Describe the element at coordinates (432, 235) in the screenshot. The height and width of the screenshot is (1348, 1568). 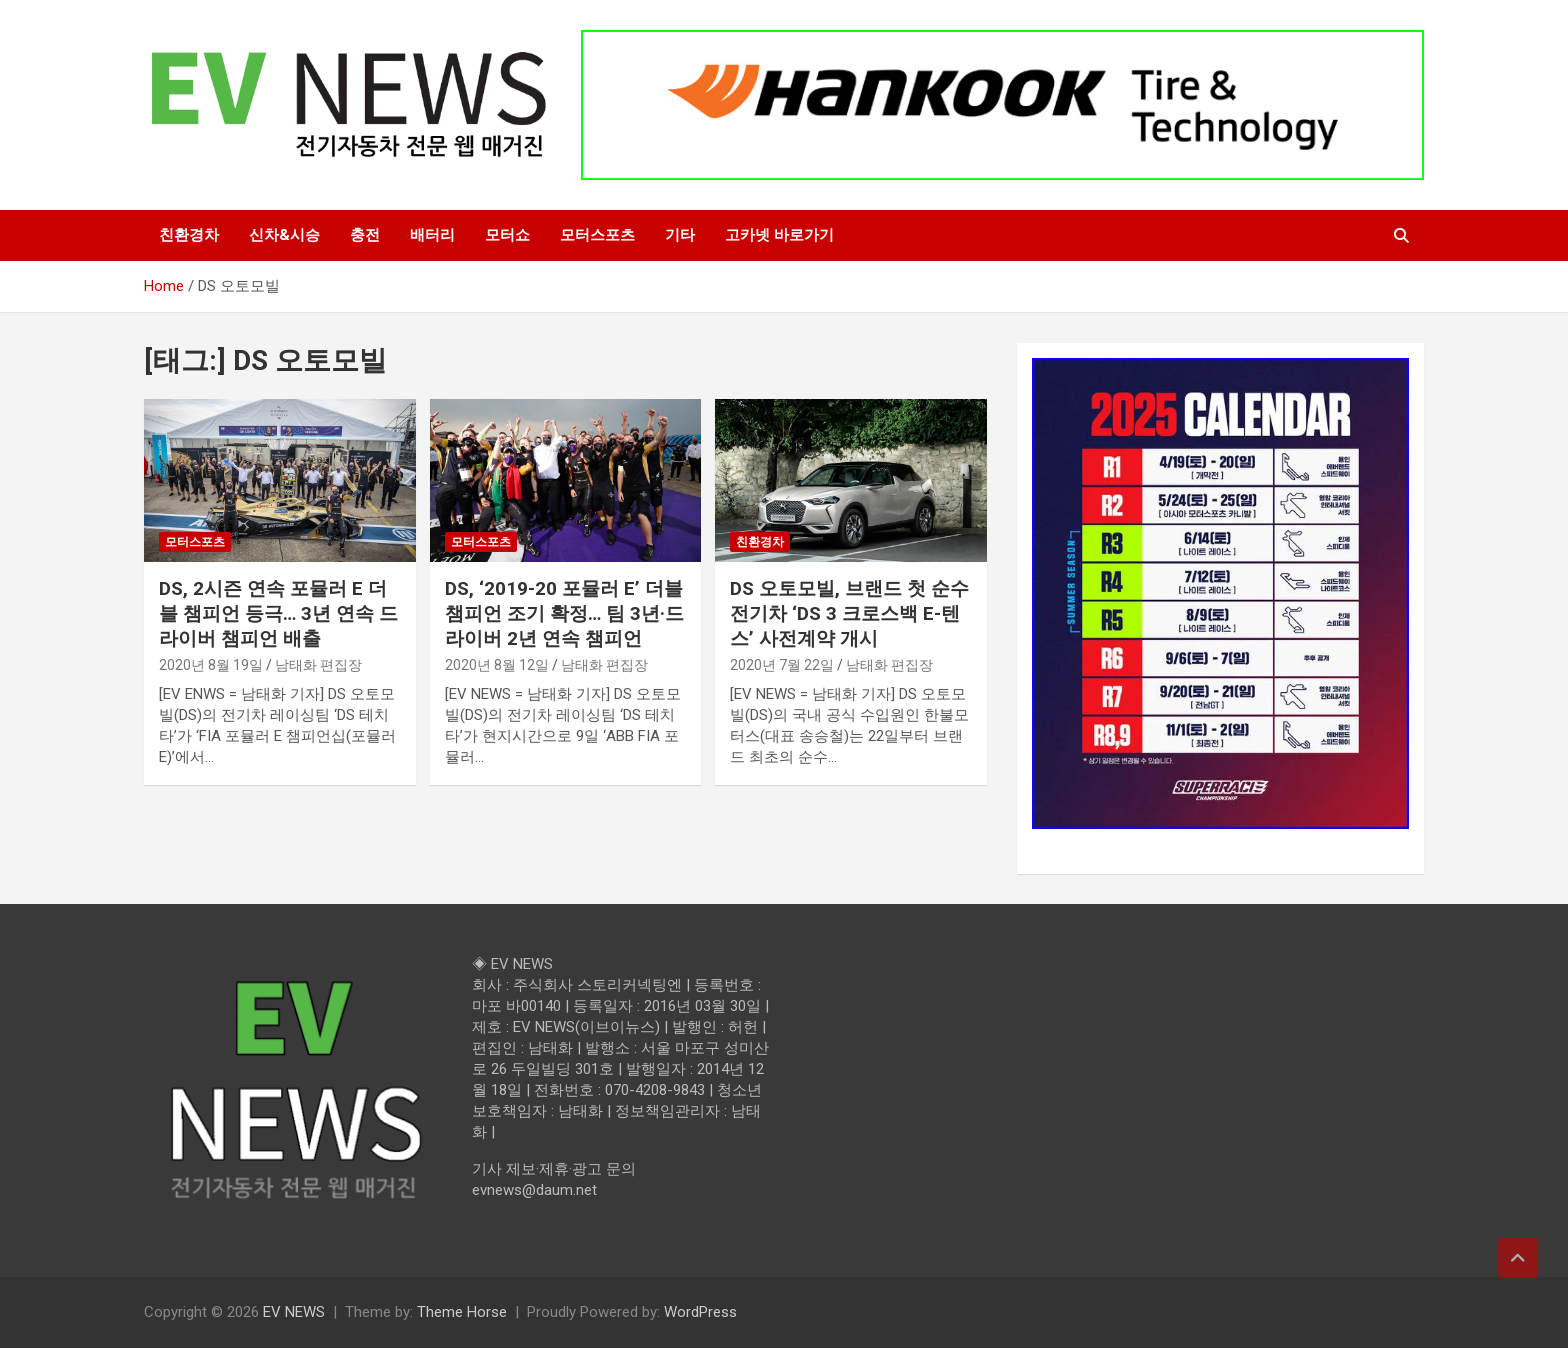
I see `배터리` at that location.